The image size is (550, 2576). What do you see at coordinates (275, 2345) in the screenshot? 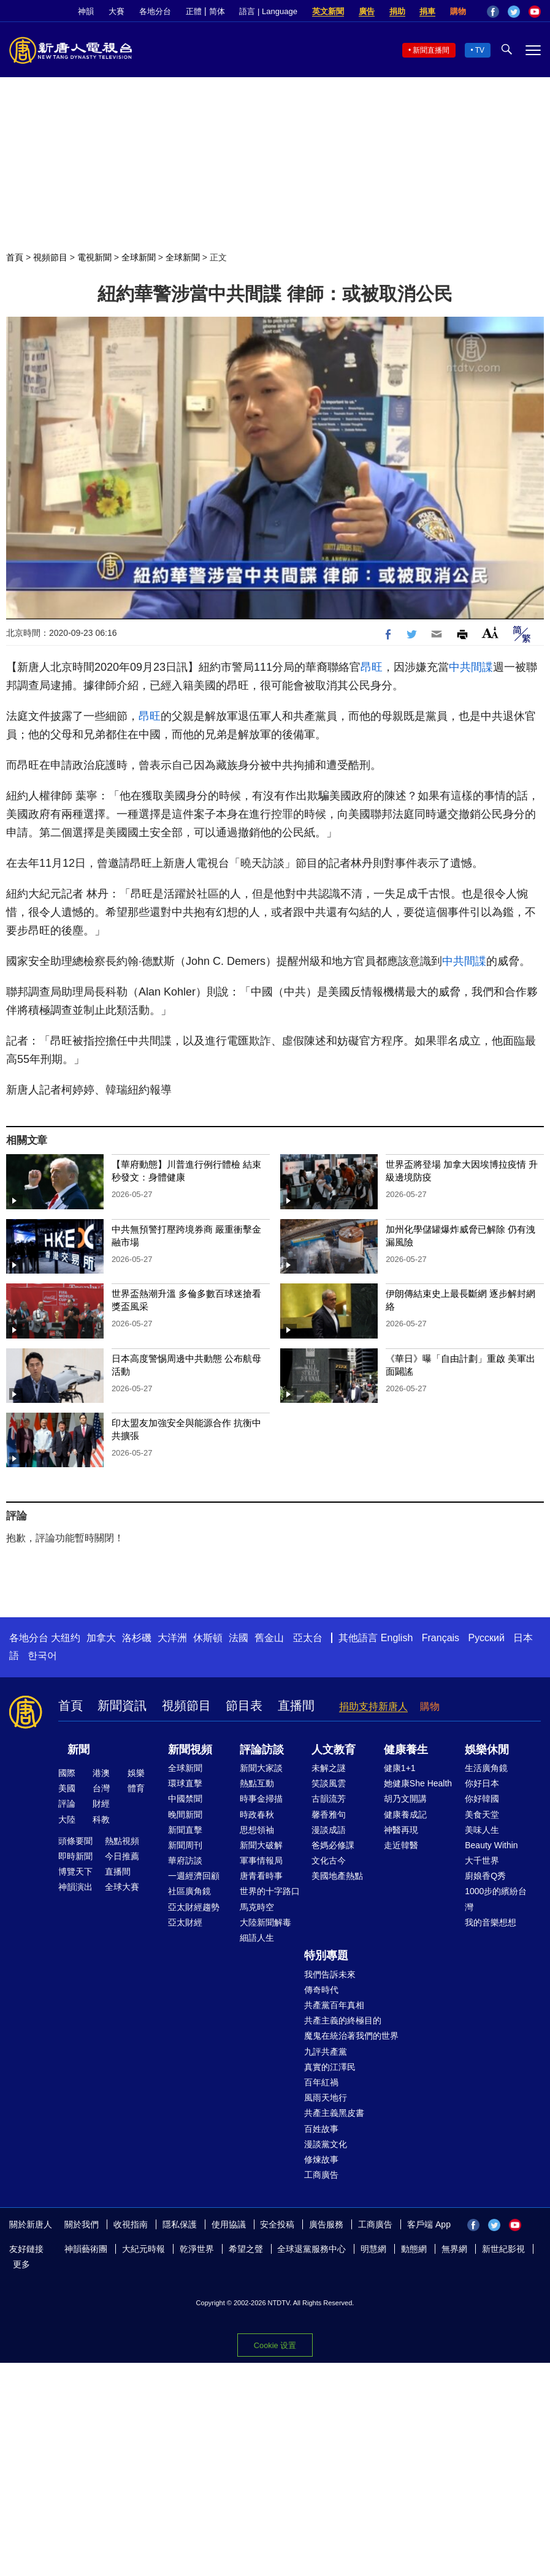
I see `Cookie 设置` at bounding box center [275, 2345].